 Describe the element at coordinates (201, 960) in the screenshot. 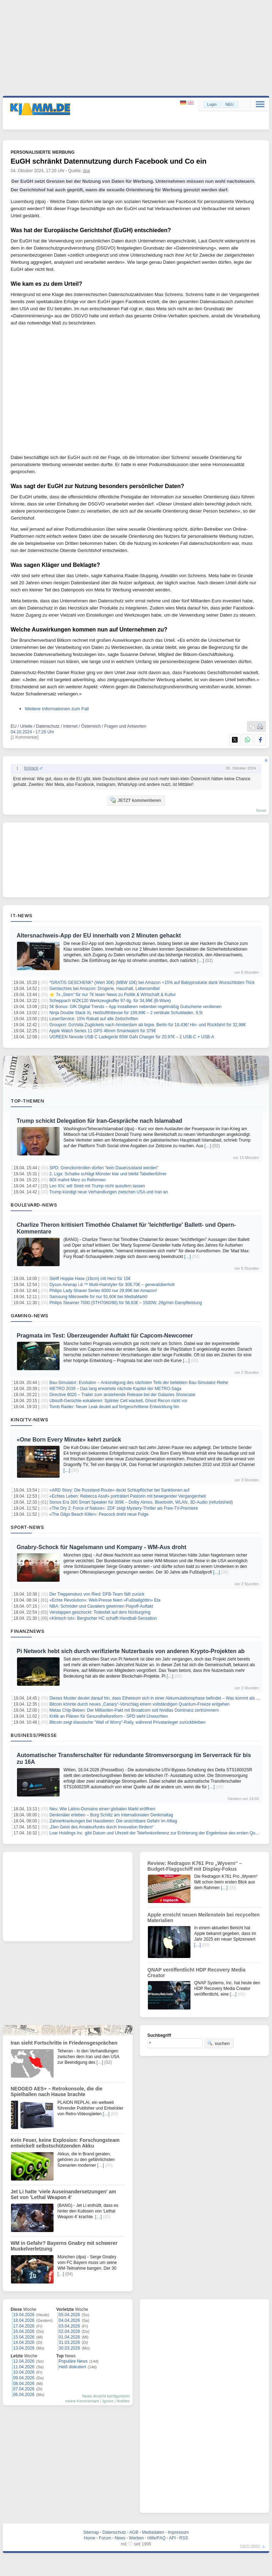

I see `[…]` at that location.